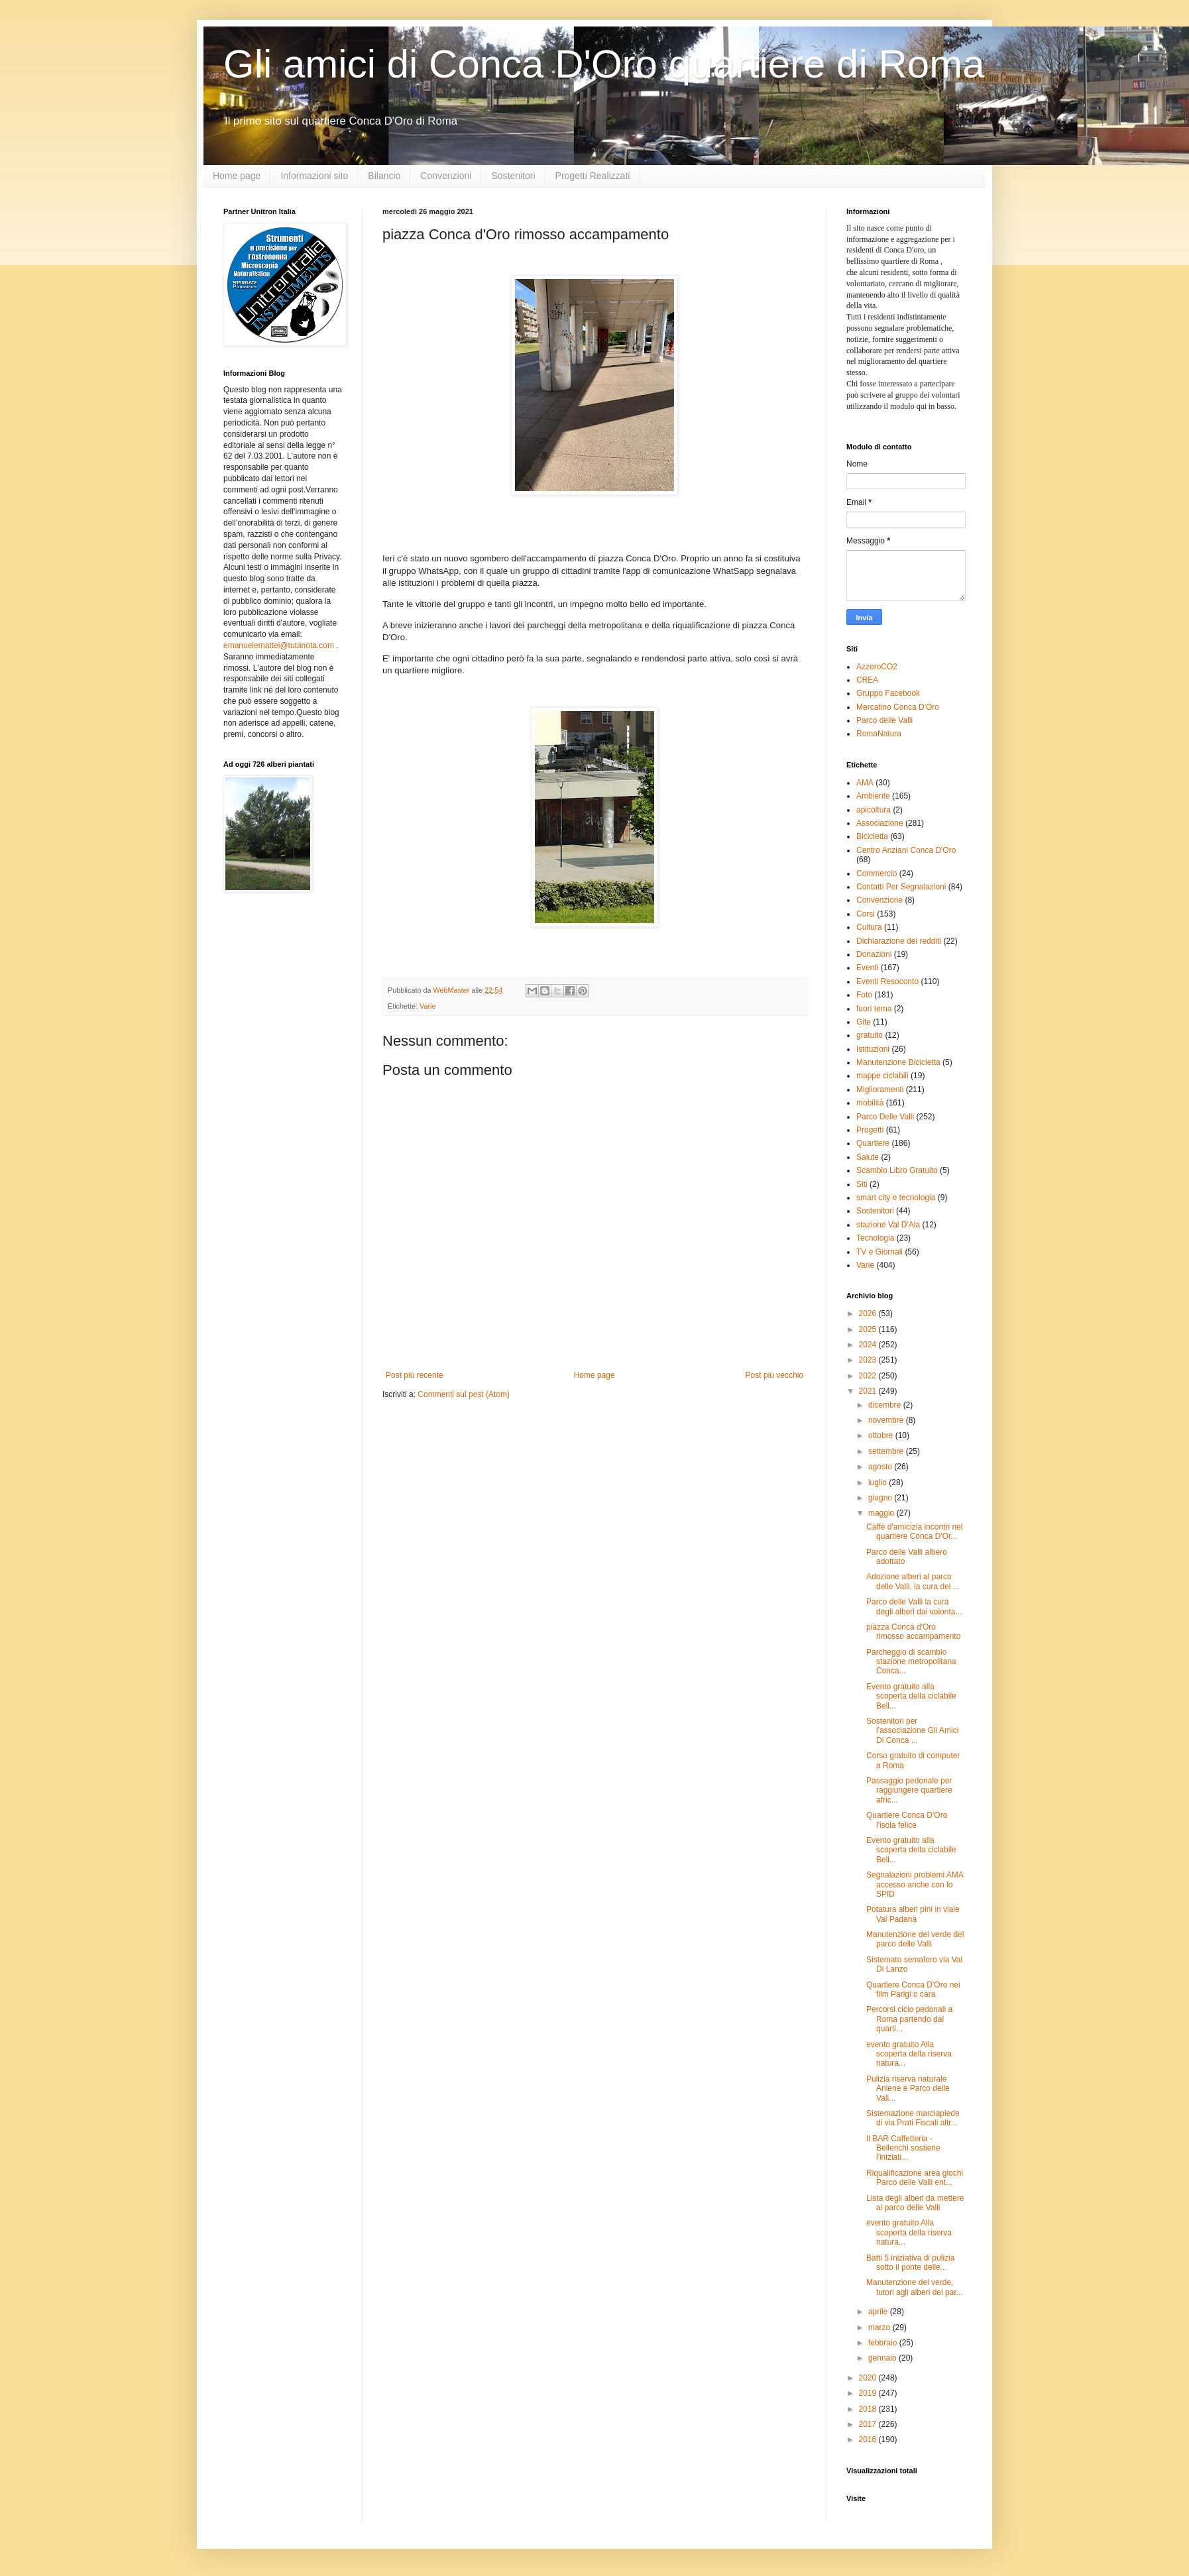 The width and height of the screenshot is (1189, 2576). Describe the element at coordinates (384, 175) in the screenshot. I see `Bilancio` at that location.